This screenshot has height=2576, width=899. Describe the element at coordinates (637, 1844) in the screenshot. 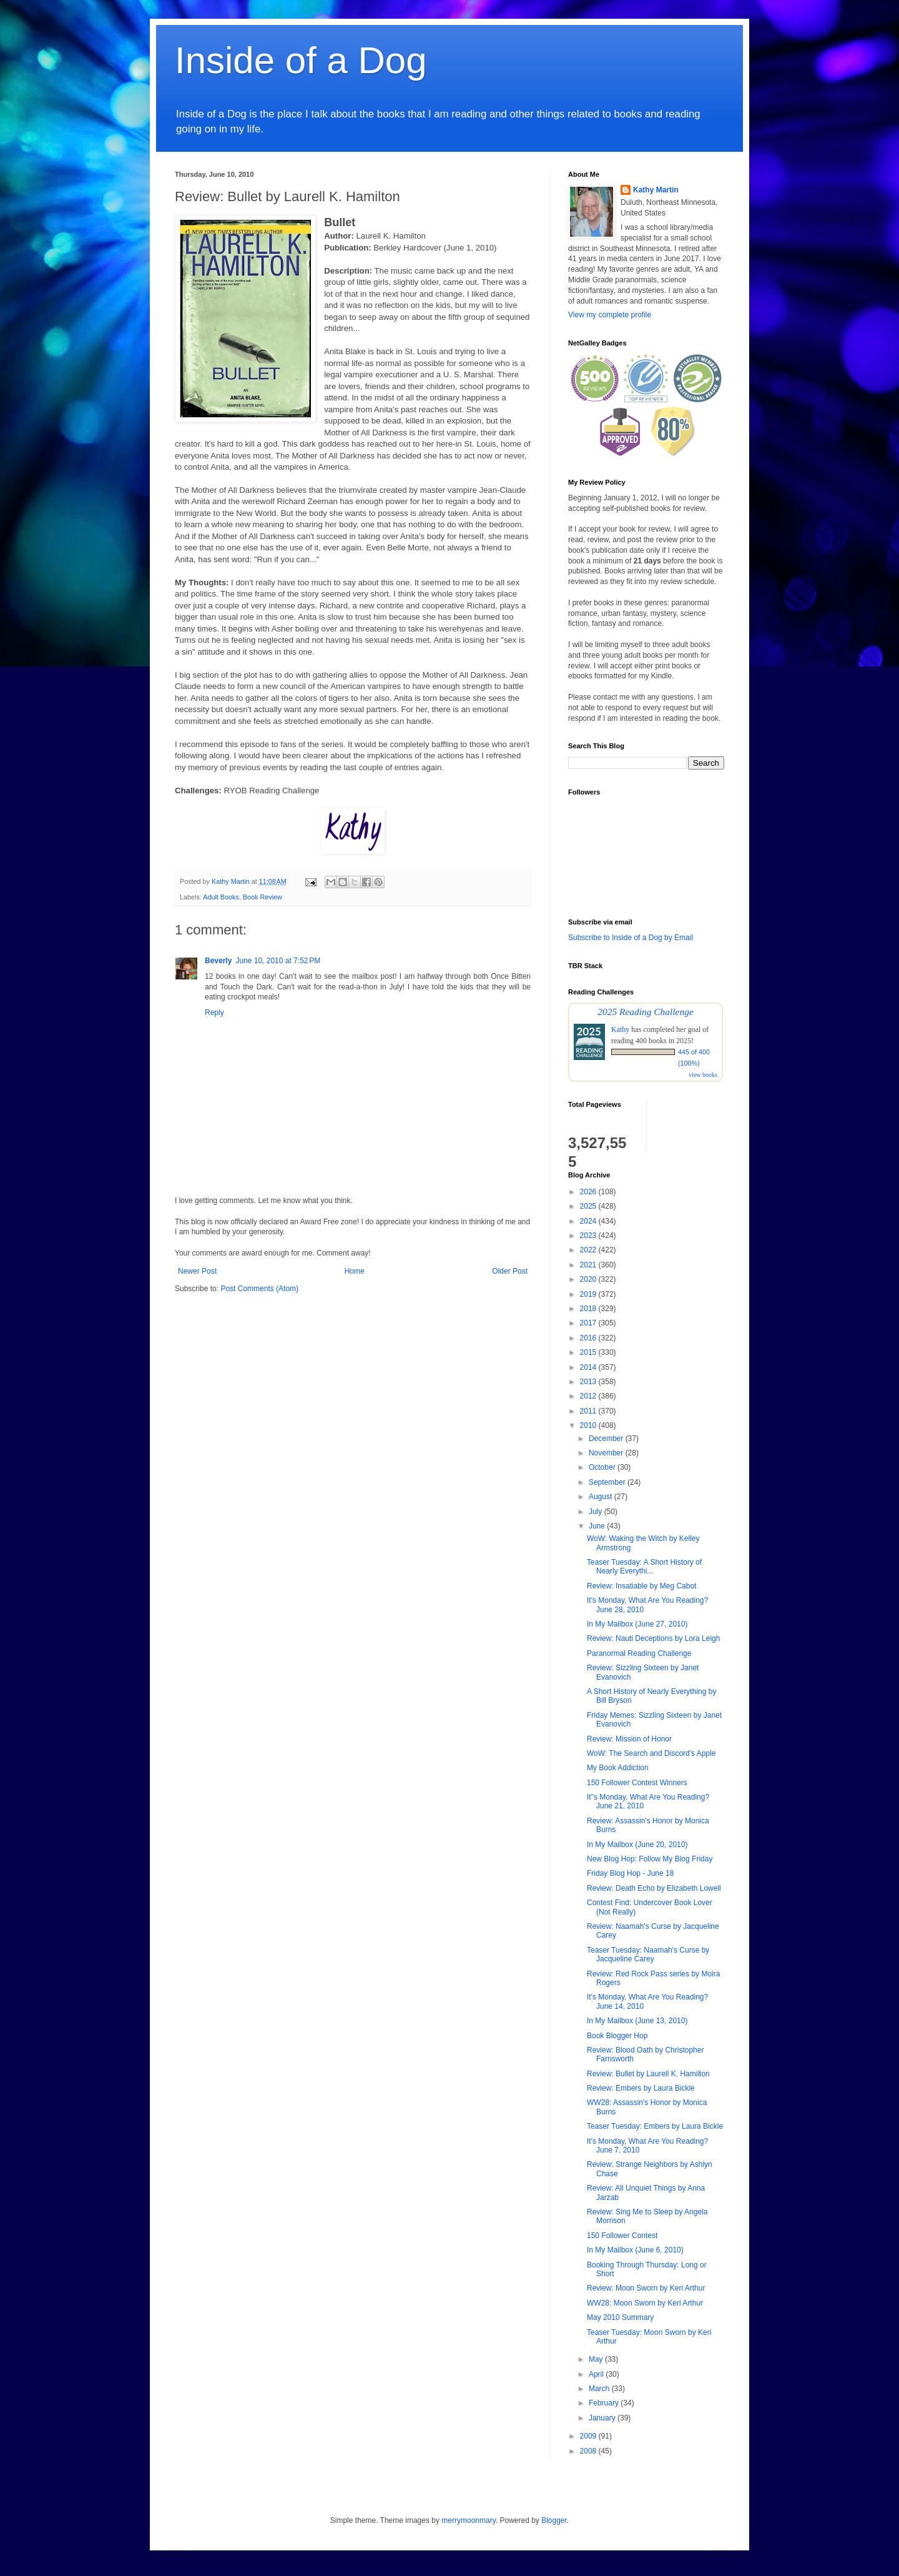

I see `In My Mailbox (June 20, 2010)` at that location.